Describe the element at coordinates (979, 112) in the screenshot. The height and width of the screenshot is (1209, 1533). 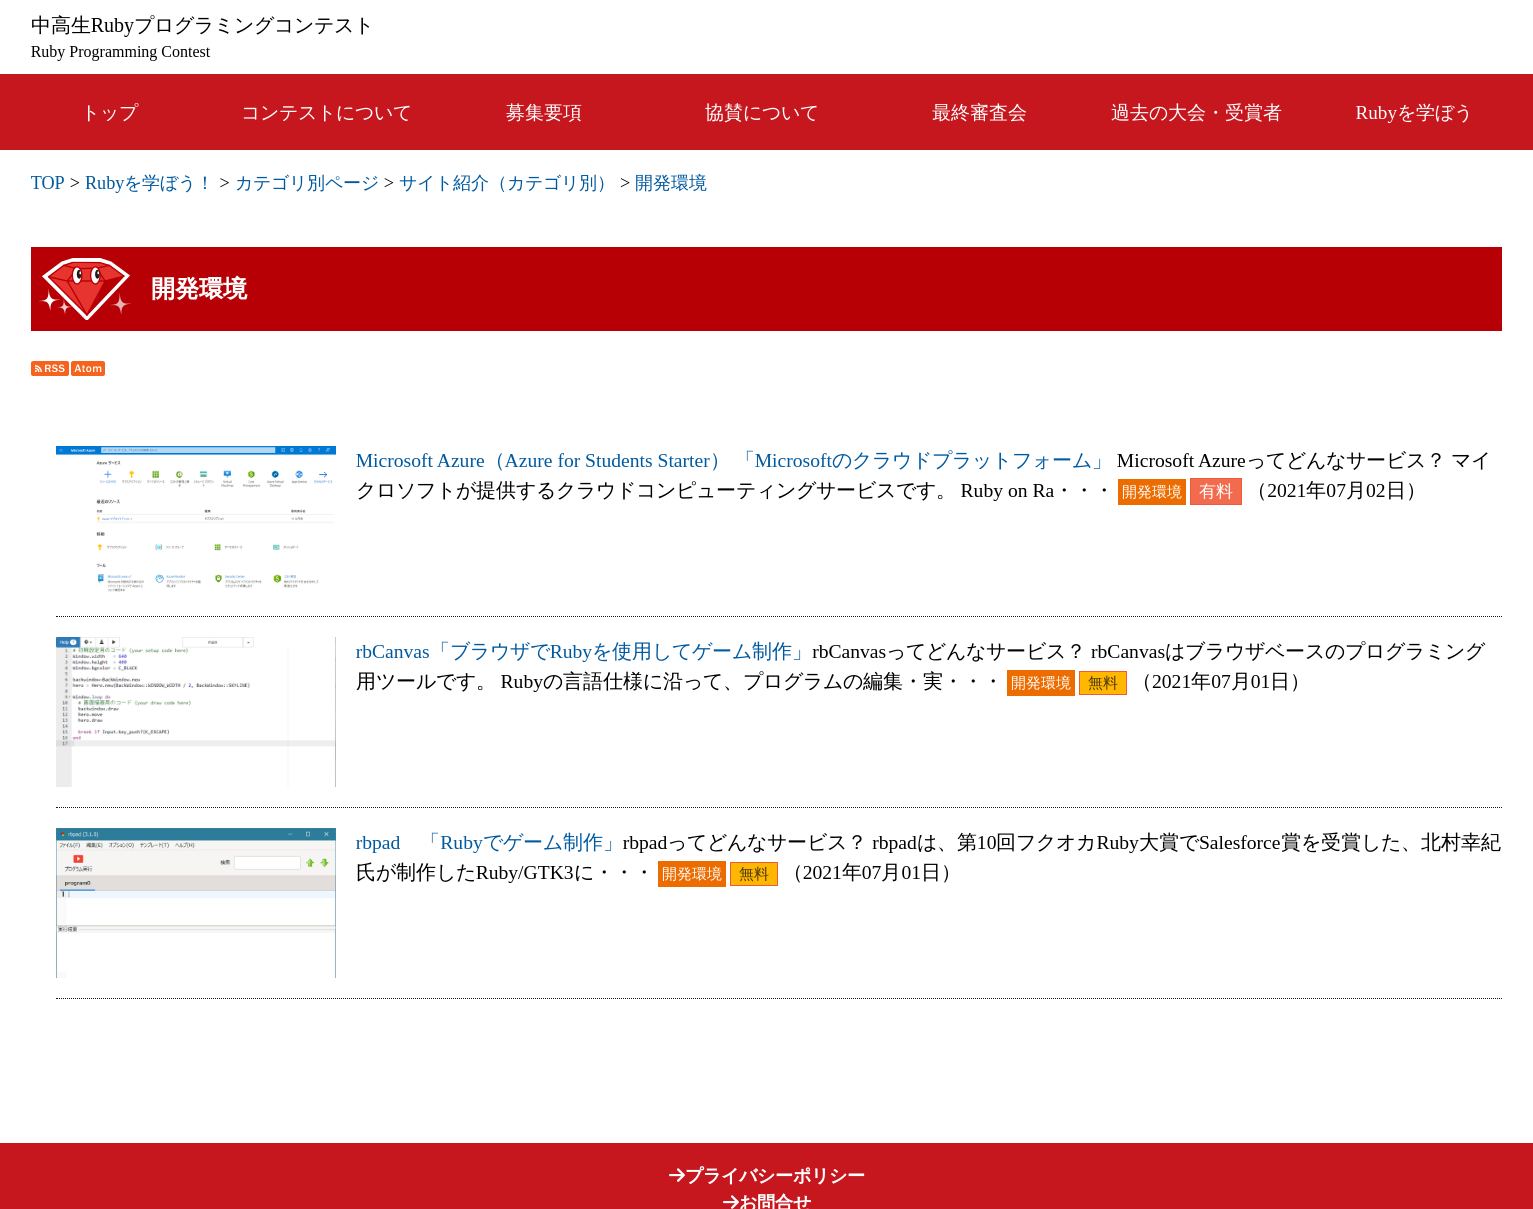
I see `最終審査会` at that location.